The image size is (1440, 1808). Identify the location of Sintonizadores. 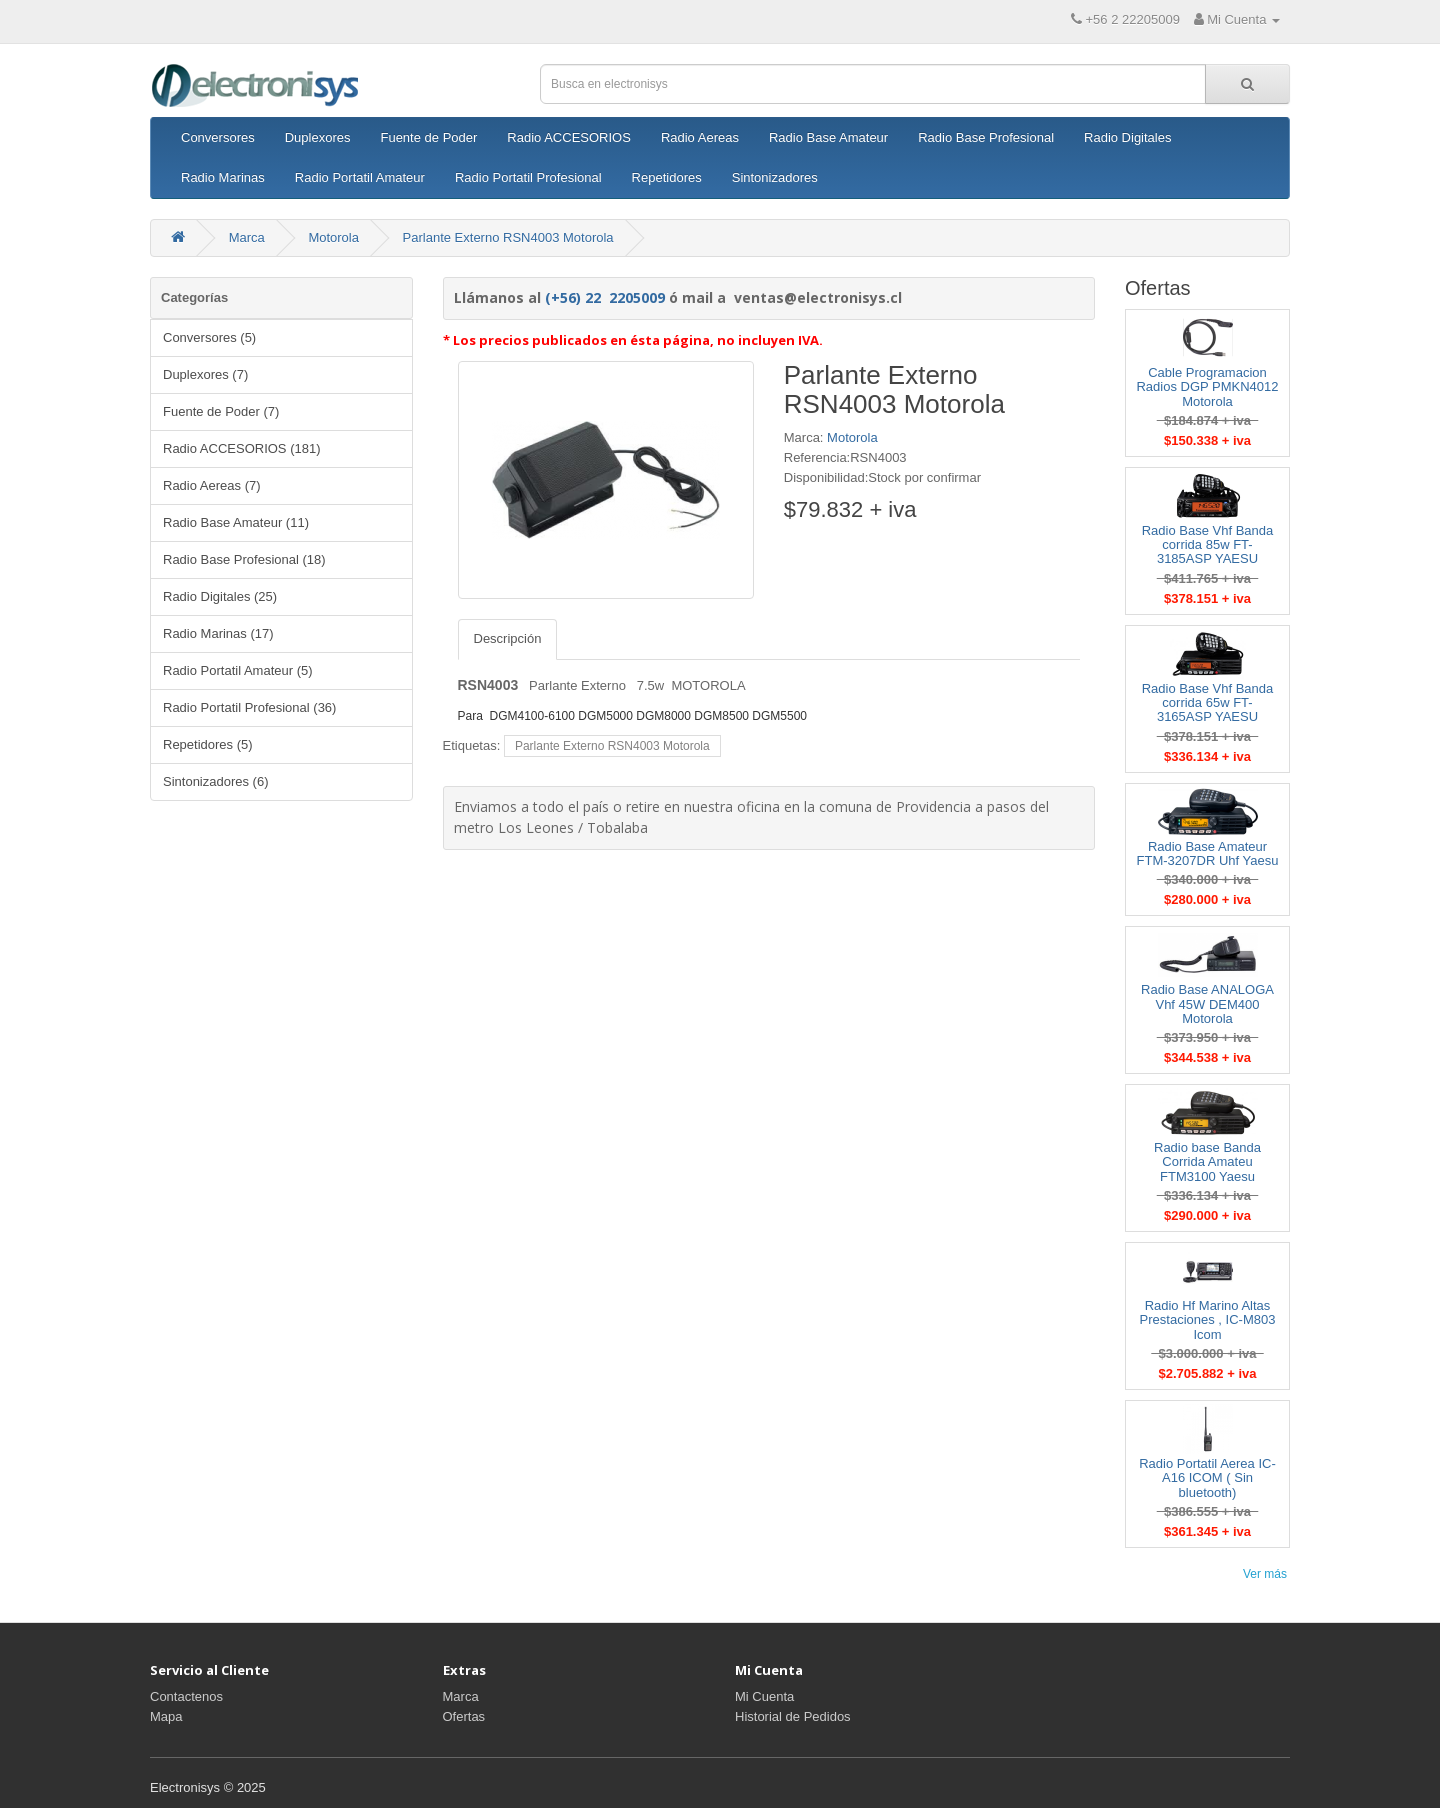
(775, 177).